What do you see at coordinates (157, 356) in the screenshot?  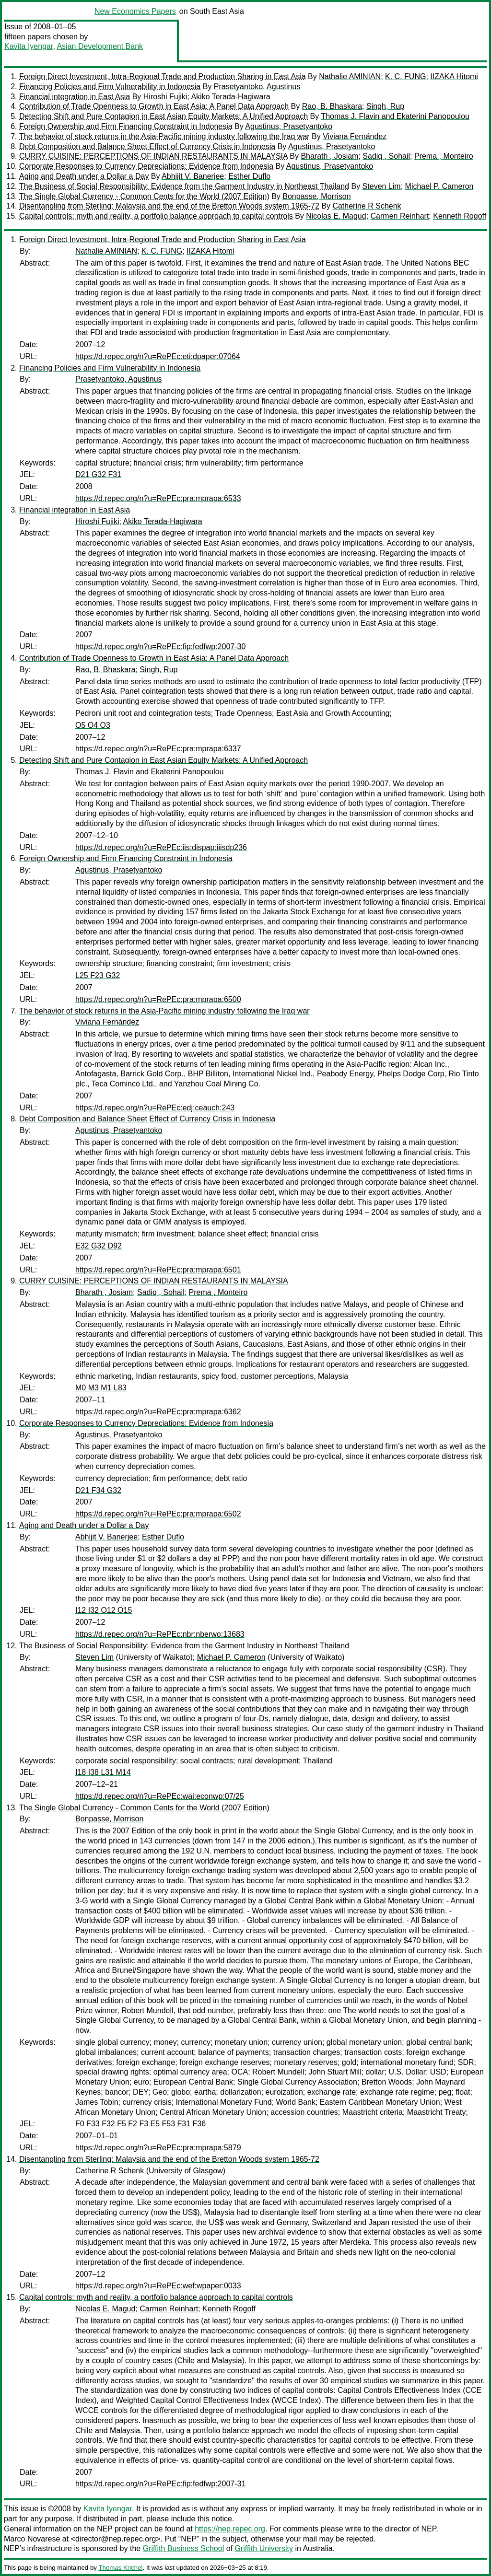 I see `https://d.repec.org/n?u=RePEc:eti:dpaper:07064` at bounding box center [157, 356].